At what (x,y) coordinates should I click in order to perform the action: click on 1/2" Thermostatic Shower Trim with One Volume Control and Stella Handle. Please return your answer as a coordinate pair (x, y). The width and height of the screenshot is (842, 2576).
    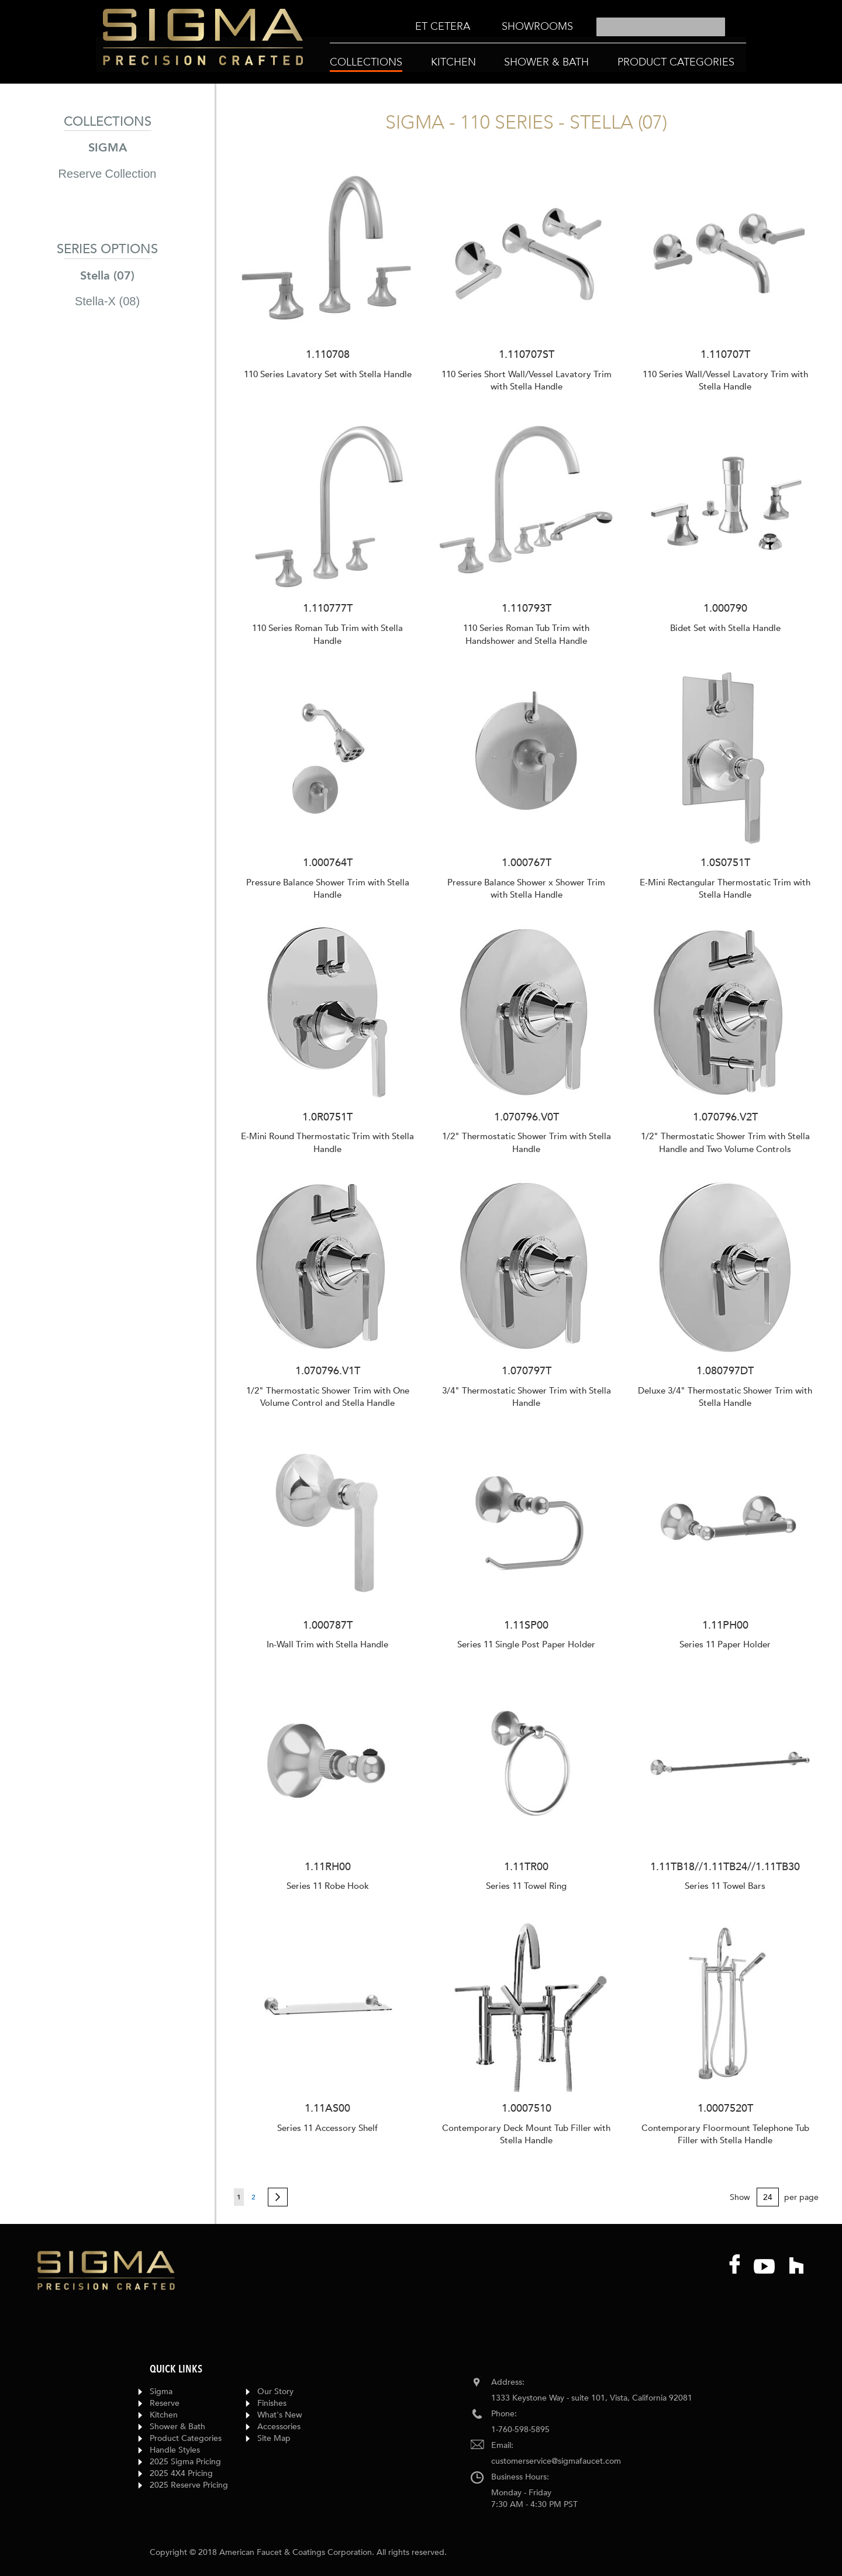
    Looking at the image, I should click on (327, 1397).